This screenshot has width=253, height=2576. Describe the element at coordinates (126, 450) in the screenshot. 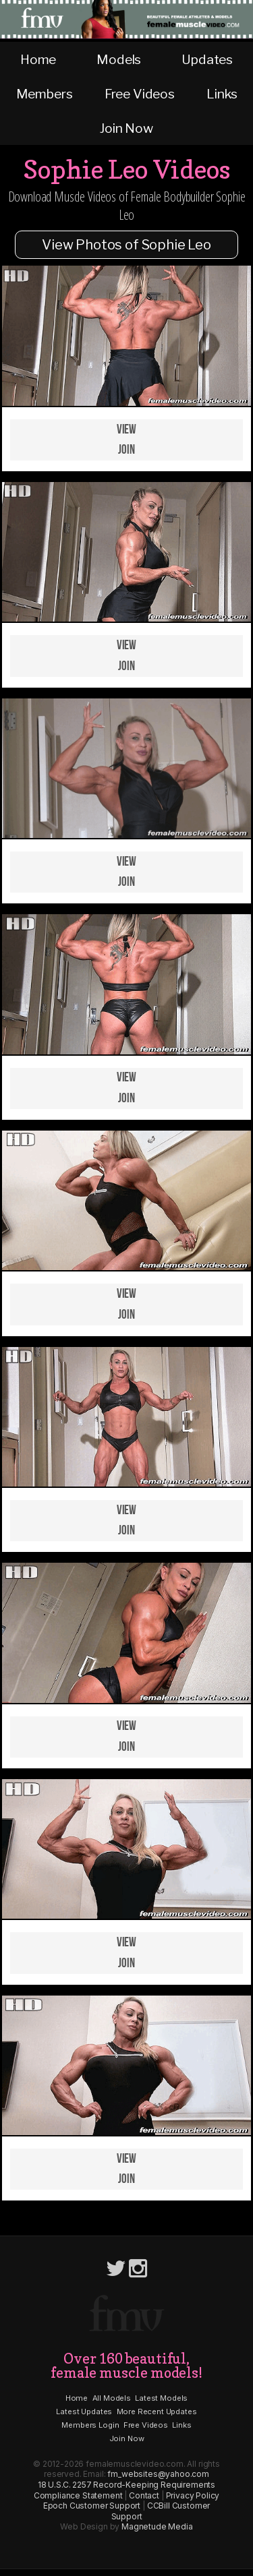

I see `Join` at that location.